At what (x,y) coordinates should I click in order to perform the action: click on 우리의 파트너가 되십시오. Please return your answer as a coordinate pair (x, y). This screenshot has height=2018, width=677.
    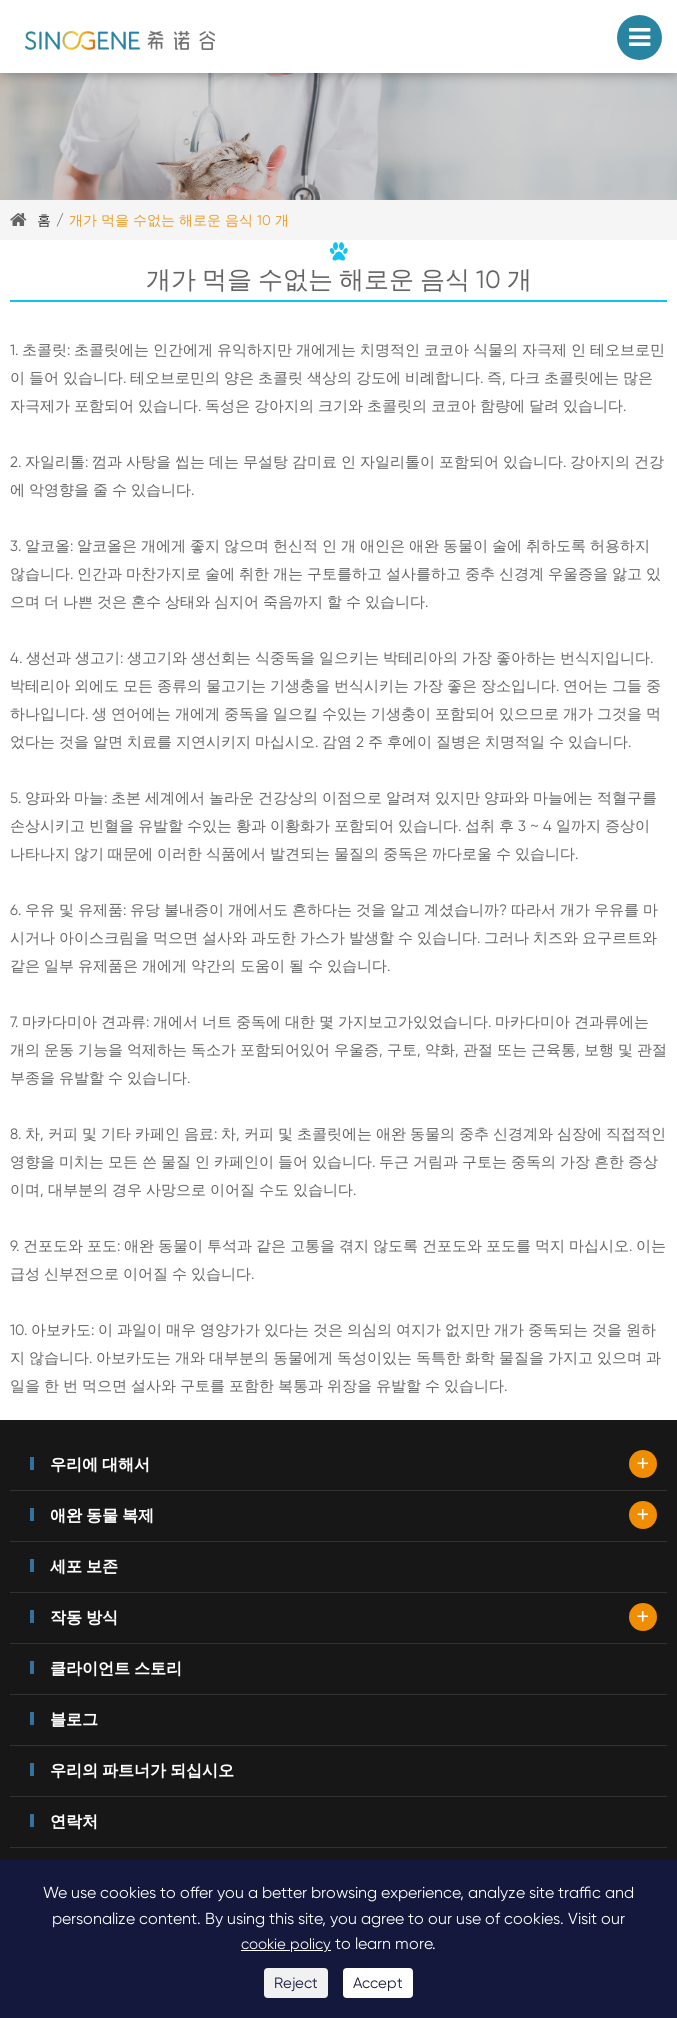
    Looking at the image, I should click on (142, 1770).